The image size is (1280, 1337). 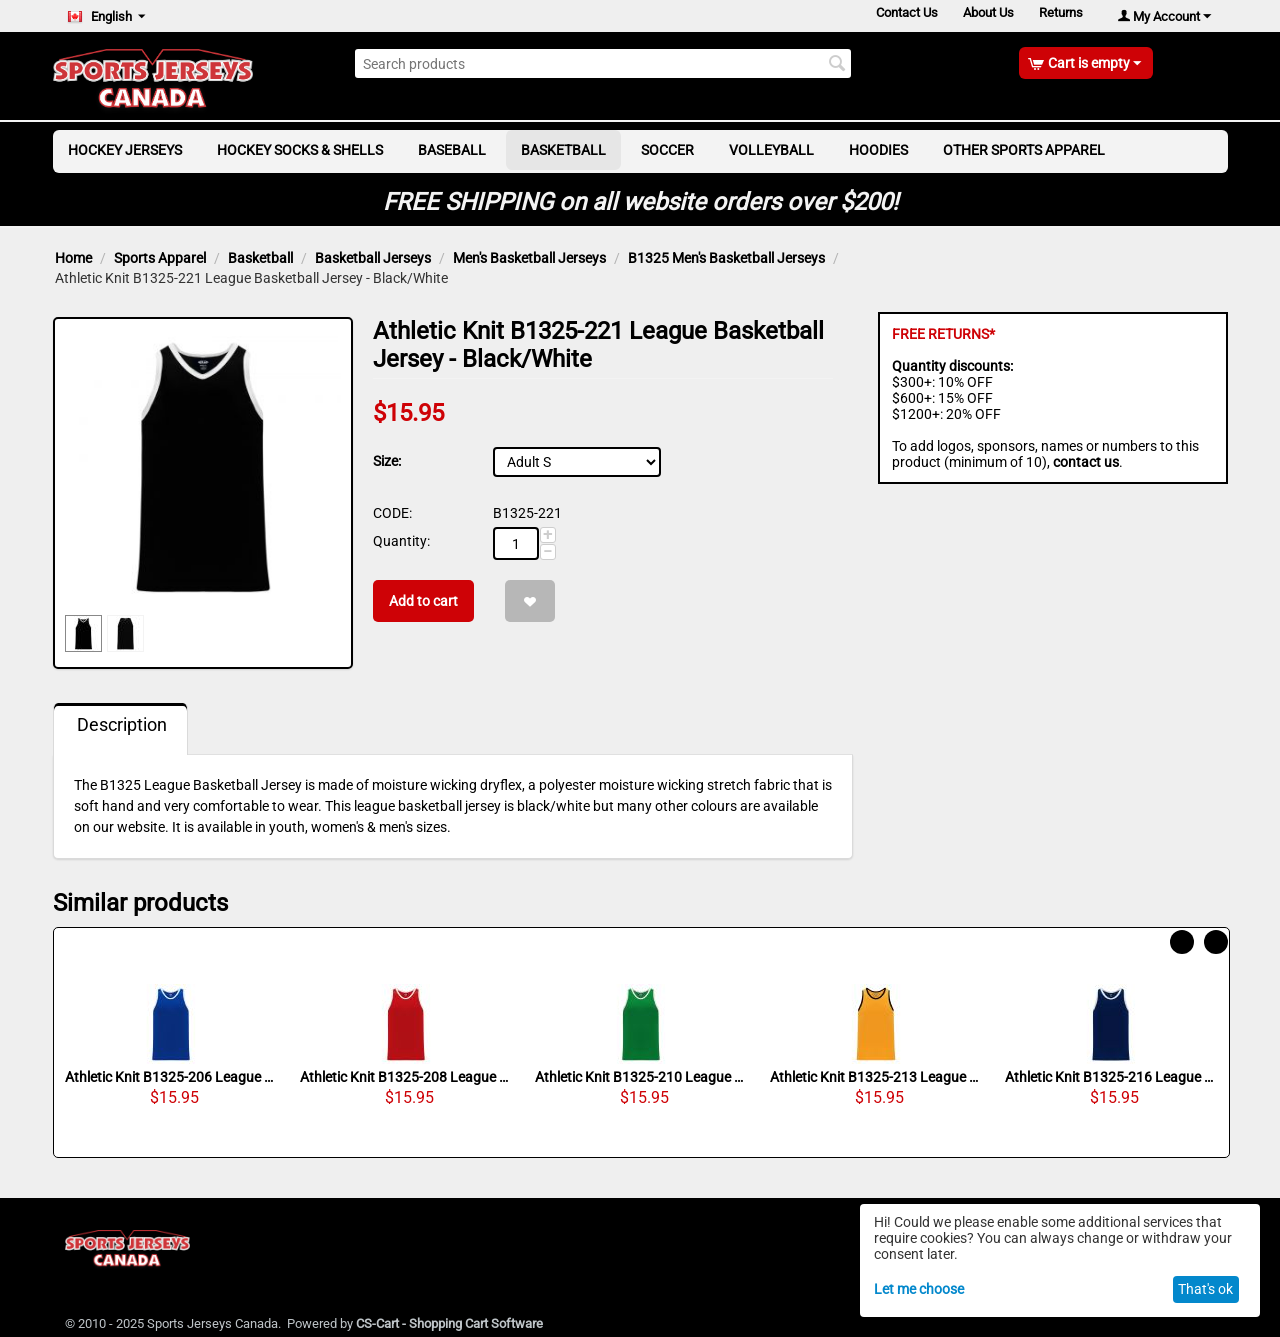 What do you see at coordinates (452, 150) in the screenshot?
I see `Baseball` at bounding box center [452, 150].